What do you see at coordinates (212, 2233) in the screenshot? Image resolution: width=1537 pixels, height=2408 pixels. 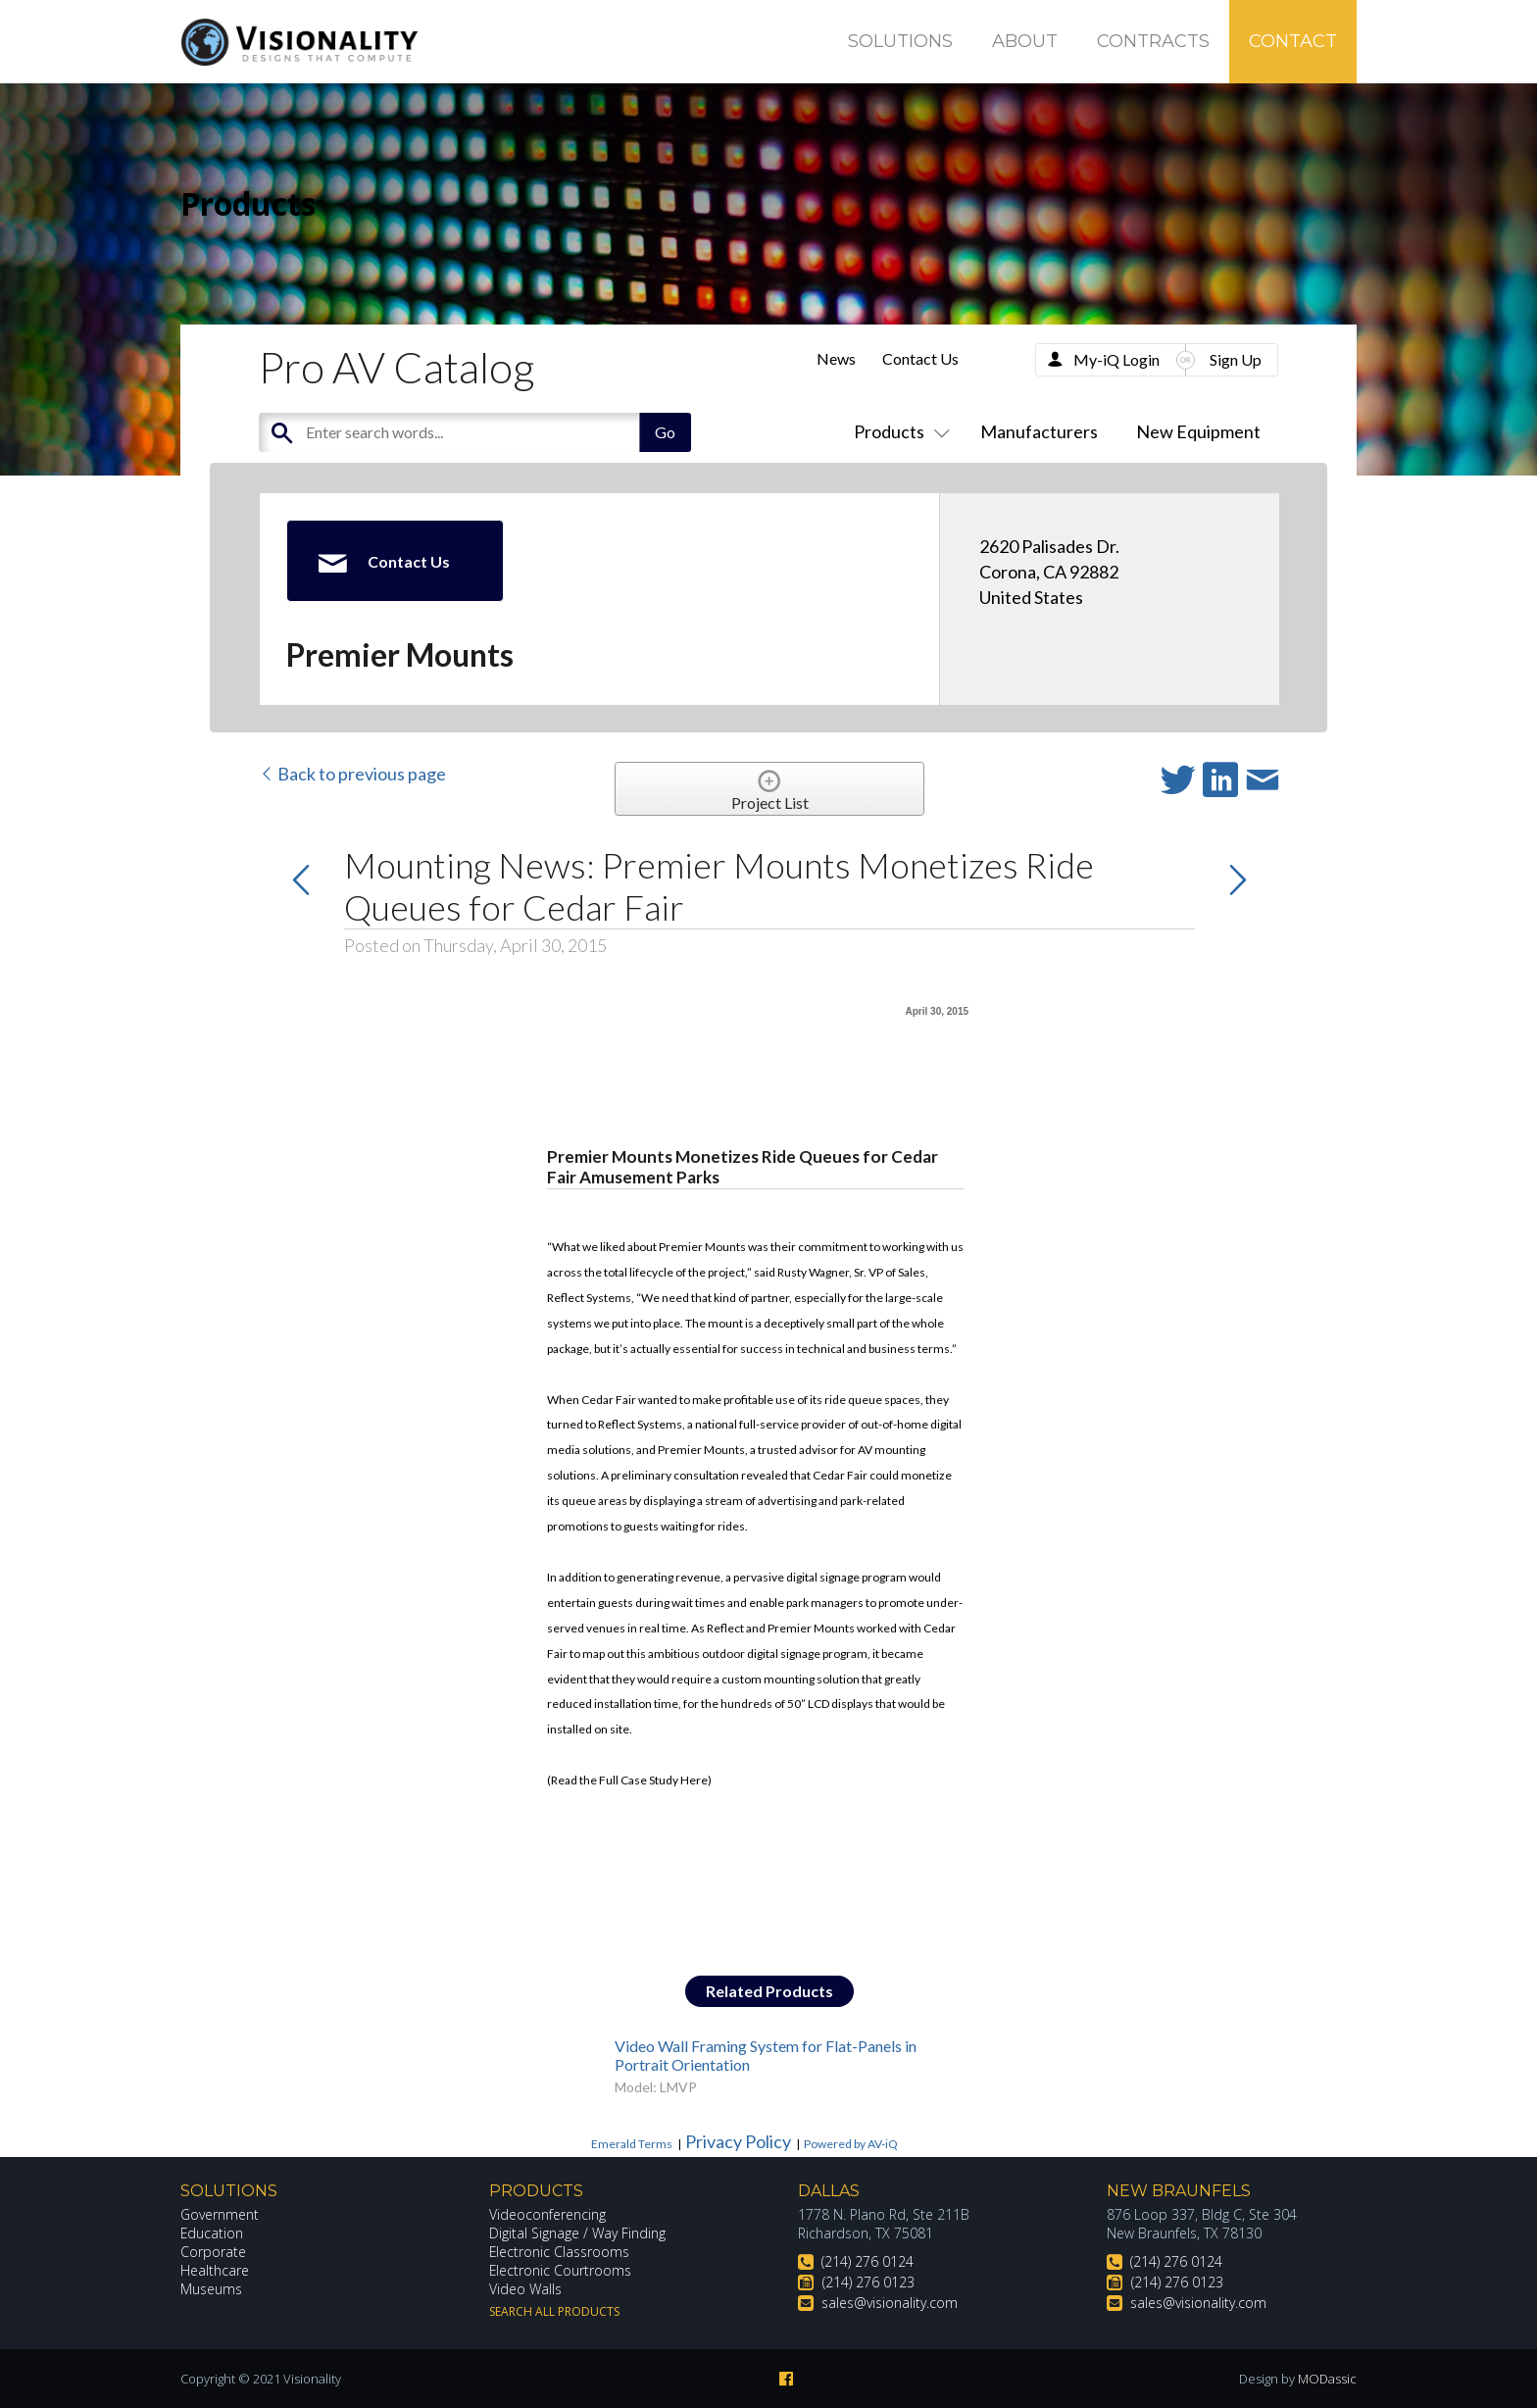 I see `Education` at bounding box center [212, 2233].